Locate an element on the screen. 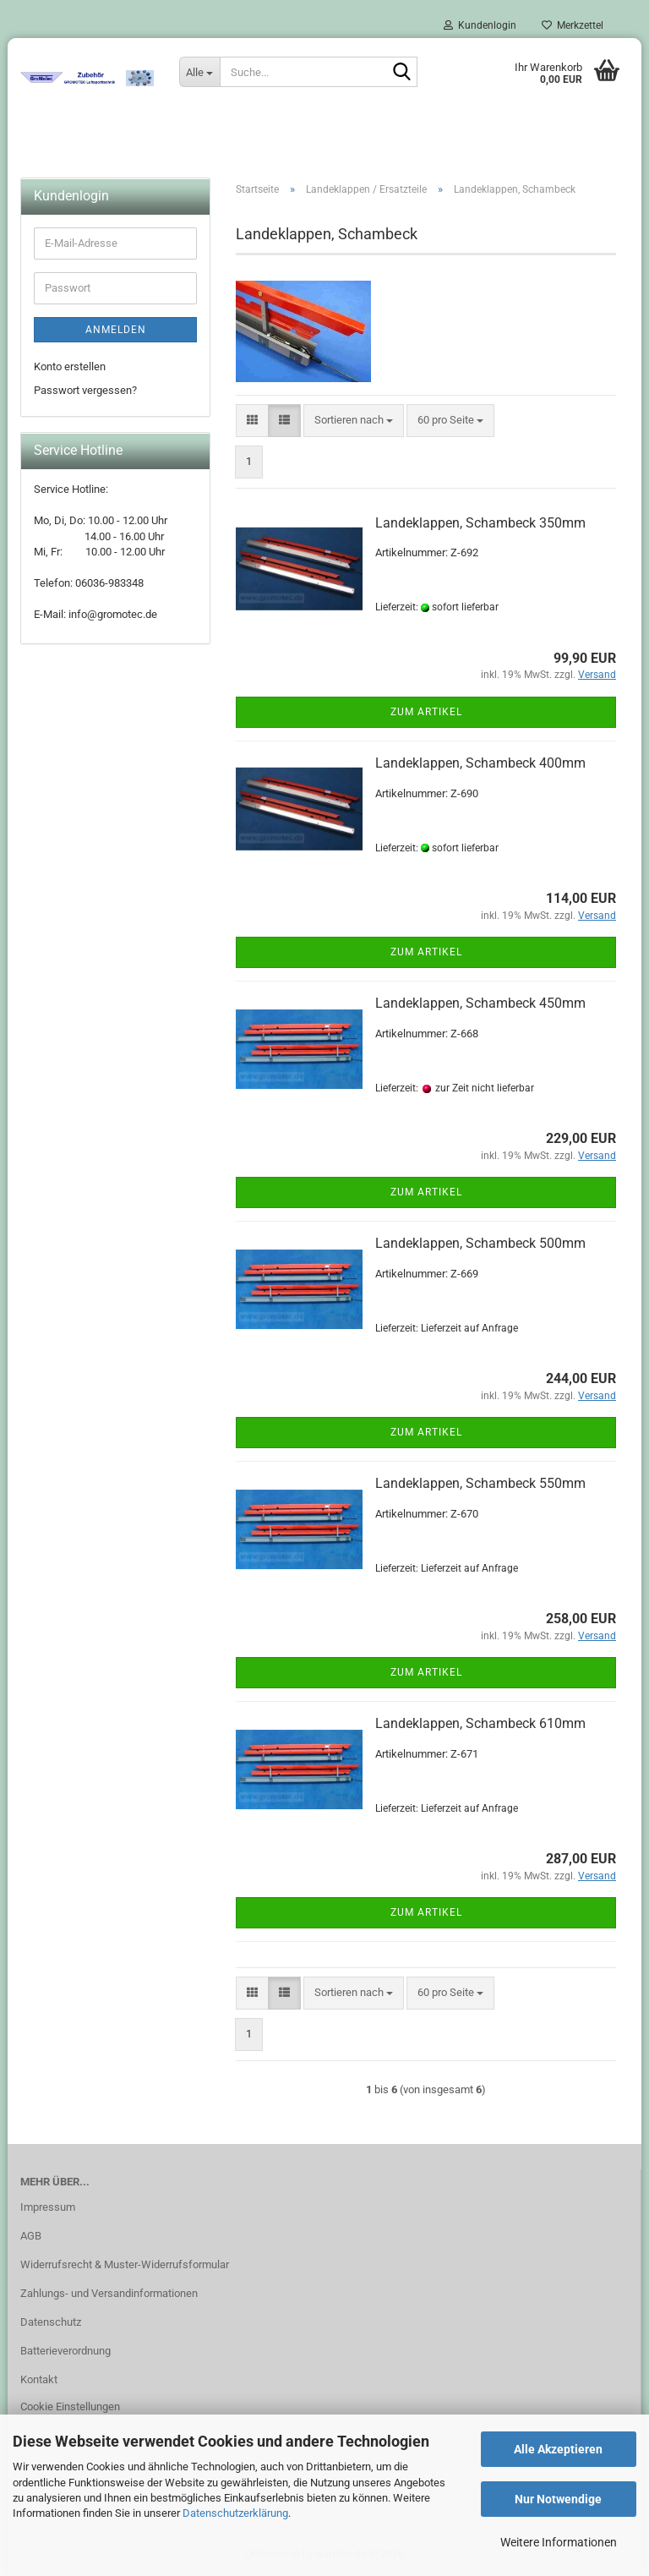 This screenshot has width=649, height=2576. Landeklappen, Schambeck 450mm is located at coordinates (480, 1003).